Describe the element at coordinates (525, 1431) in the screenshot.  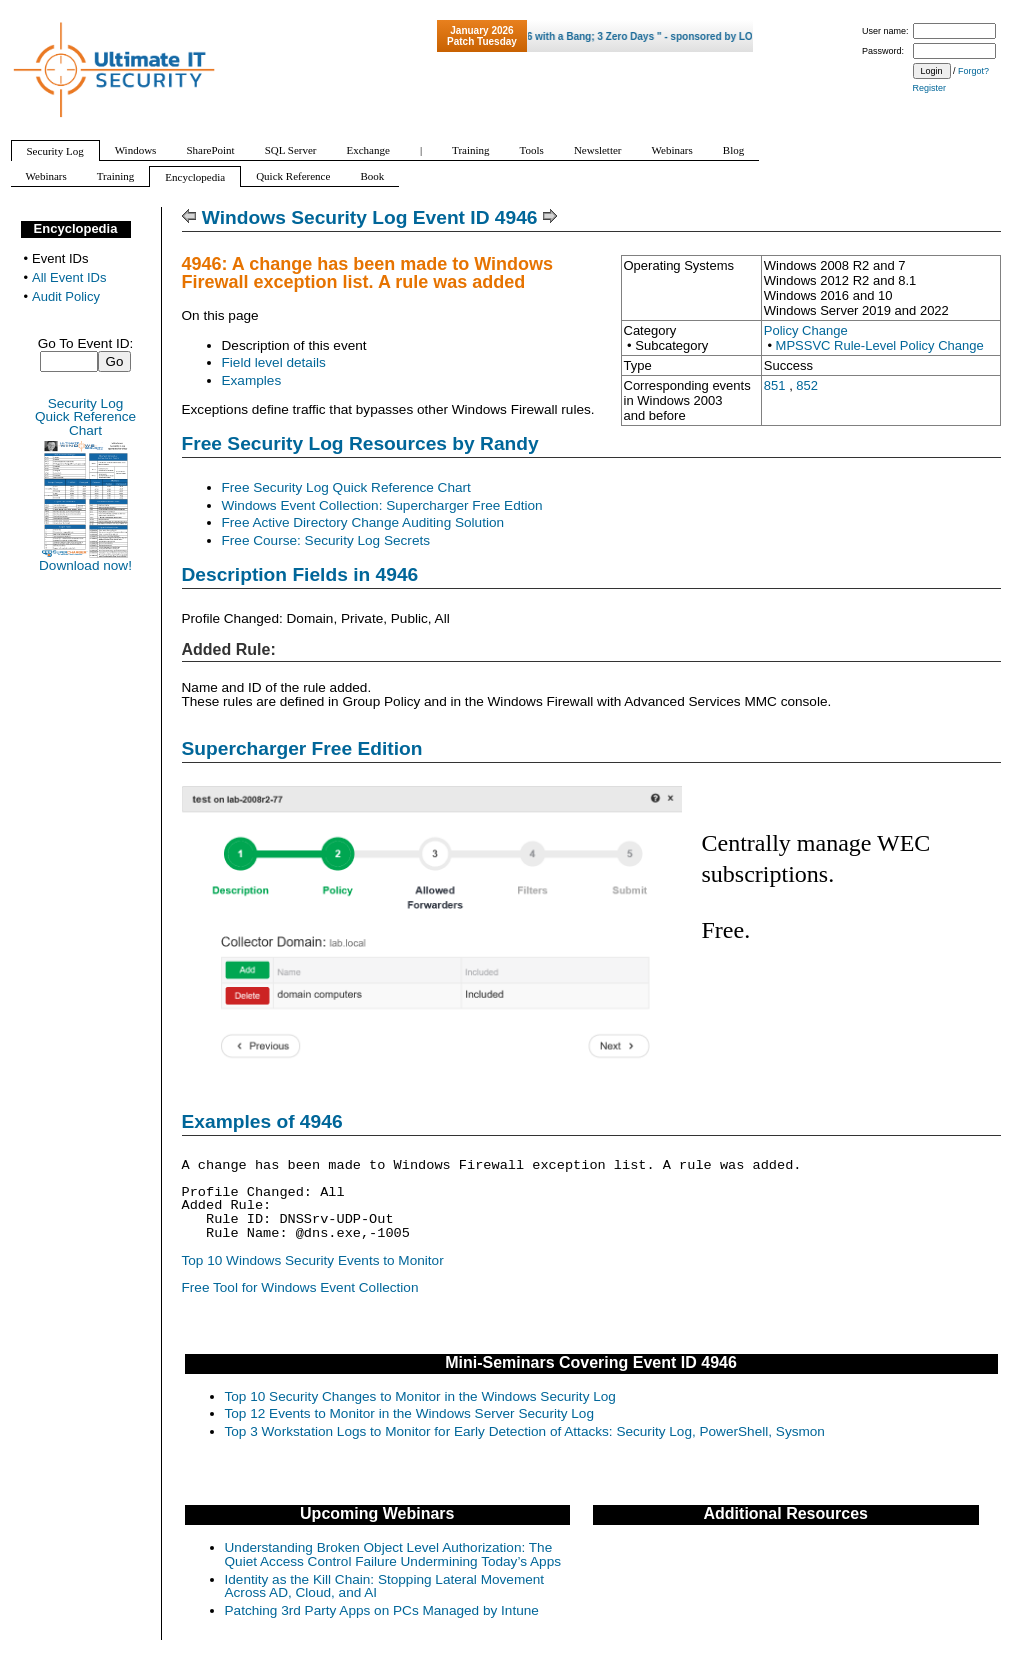
I see `Top 3 Workstation Logs to Monitor for Early Detection of Attacks: Security Log, PowerShell, Sysmon` at that location.